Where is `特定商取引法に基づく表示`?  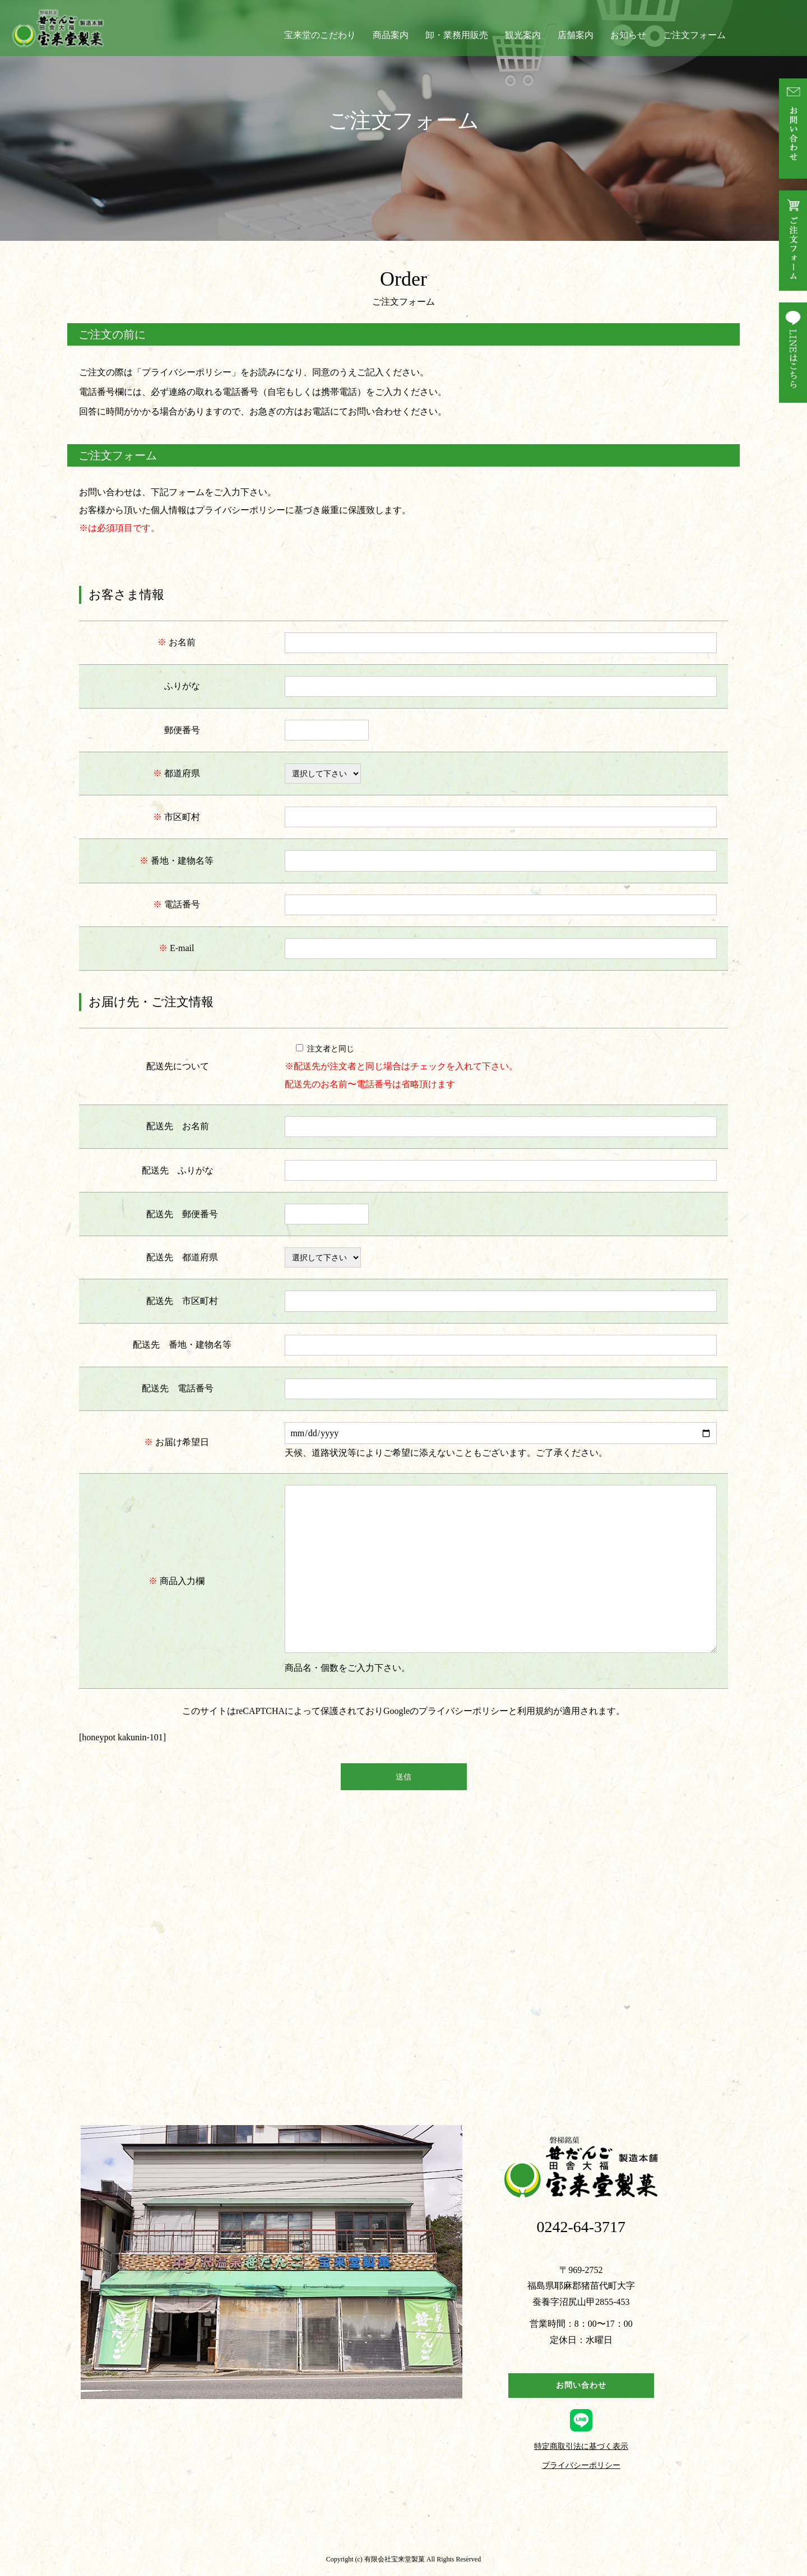 特定商取引法に基づく表示 is located at coordinates (581, 2447).